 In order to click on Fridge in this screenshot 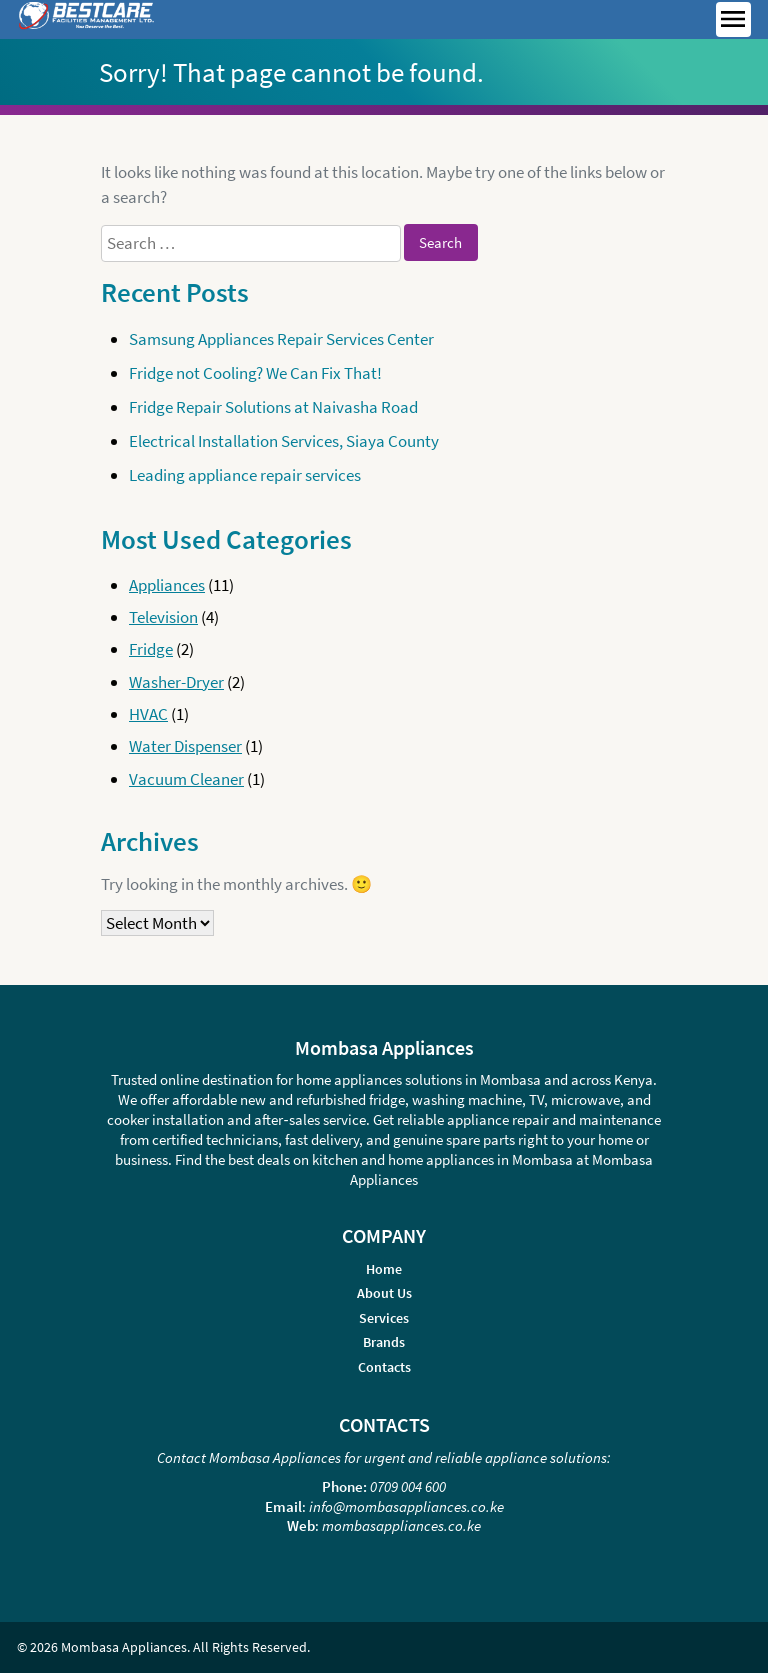, I will do `click(151, 649)`.